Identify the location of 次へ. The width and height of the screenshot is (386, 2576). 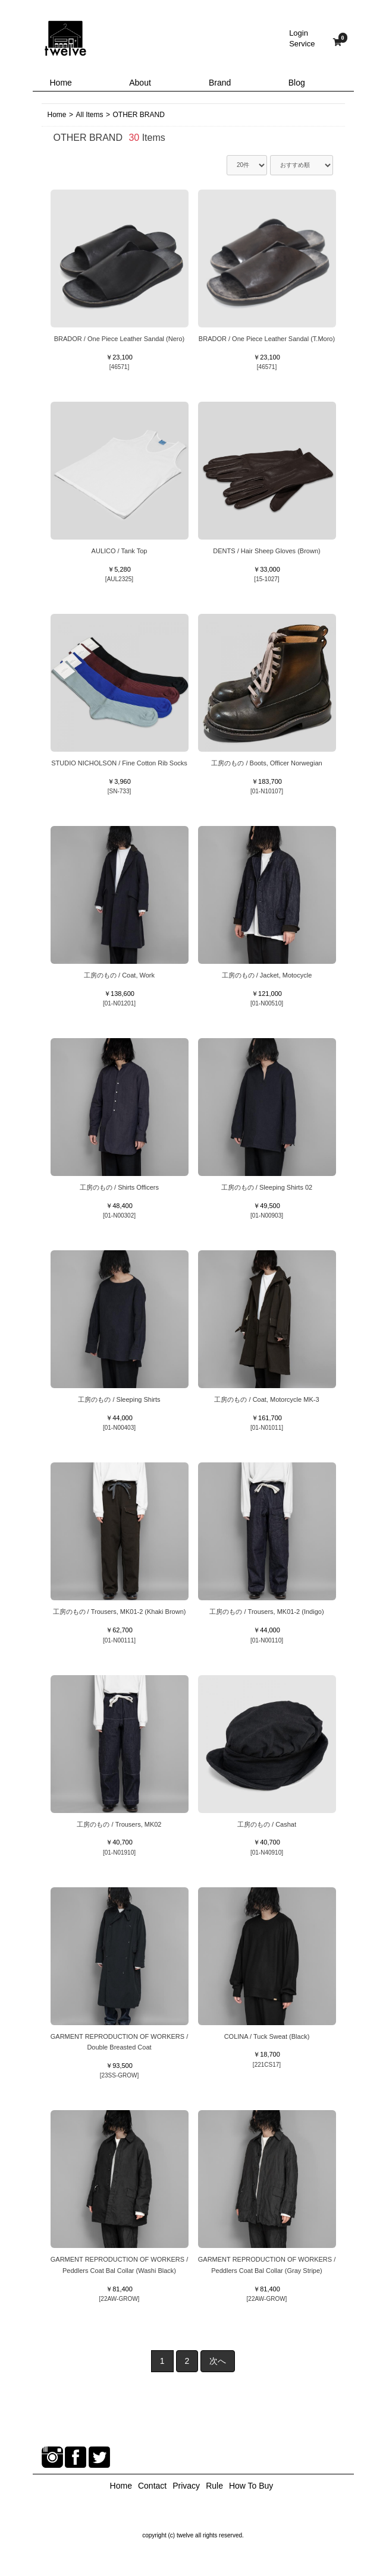
(217, 2361).